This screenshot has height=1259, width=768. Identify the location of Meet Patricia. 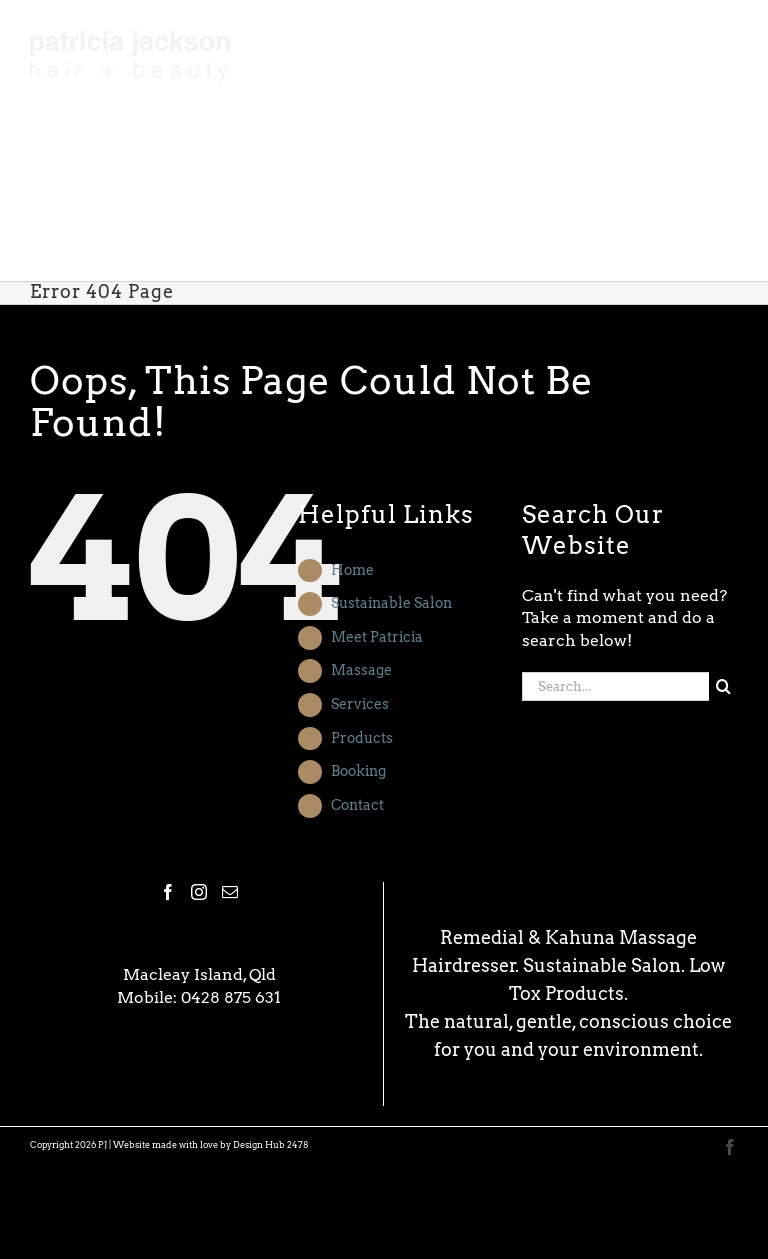
(377, 637).